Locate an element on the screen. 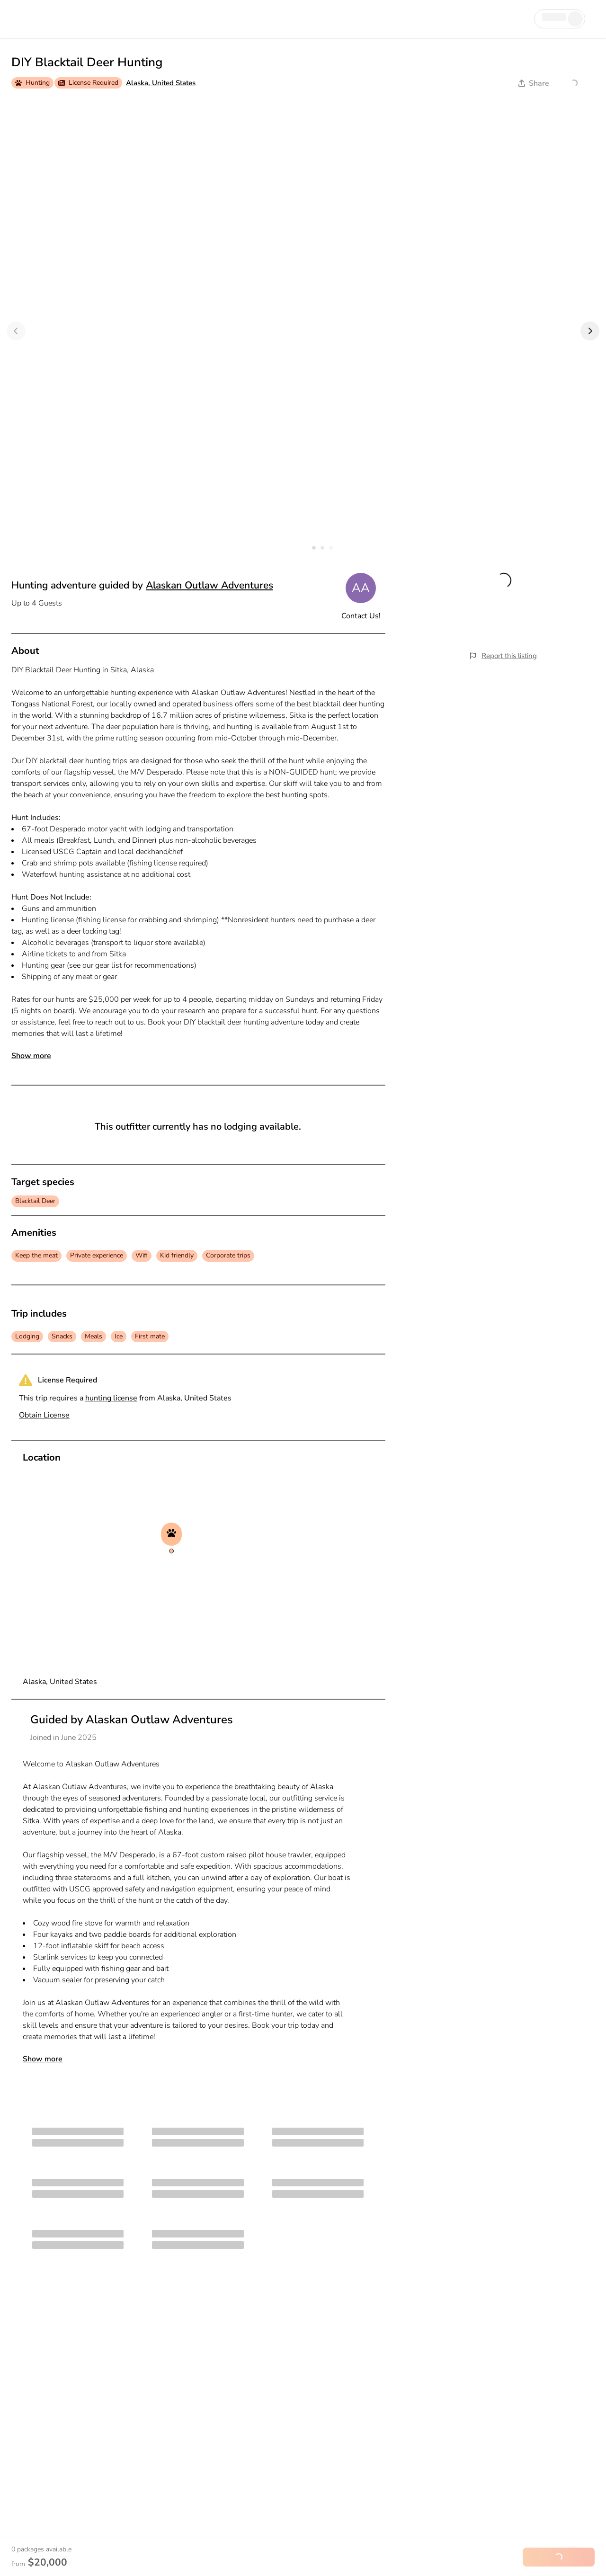 The height and width of the screenshot is (2576, 606). Show more is located at coordinates (31, 1056).